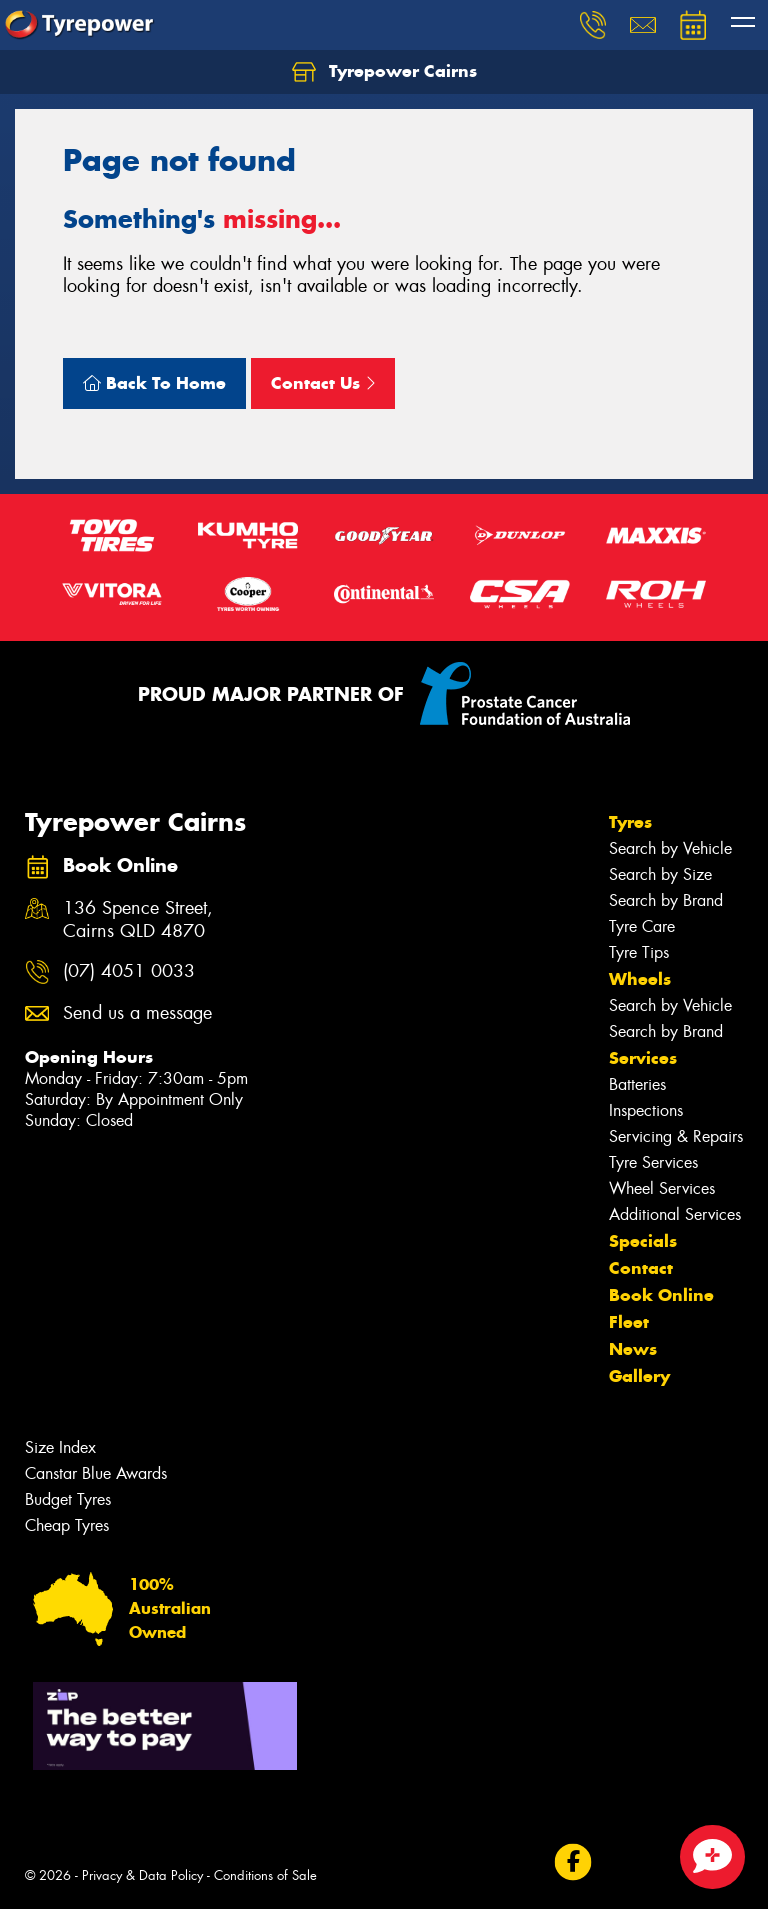  What do you see at coordinates (653, 1162) in the screenshot?
I see `Tyre Services` at bounding box center [653, 1162].